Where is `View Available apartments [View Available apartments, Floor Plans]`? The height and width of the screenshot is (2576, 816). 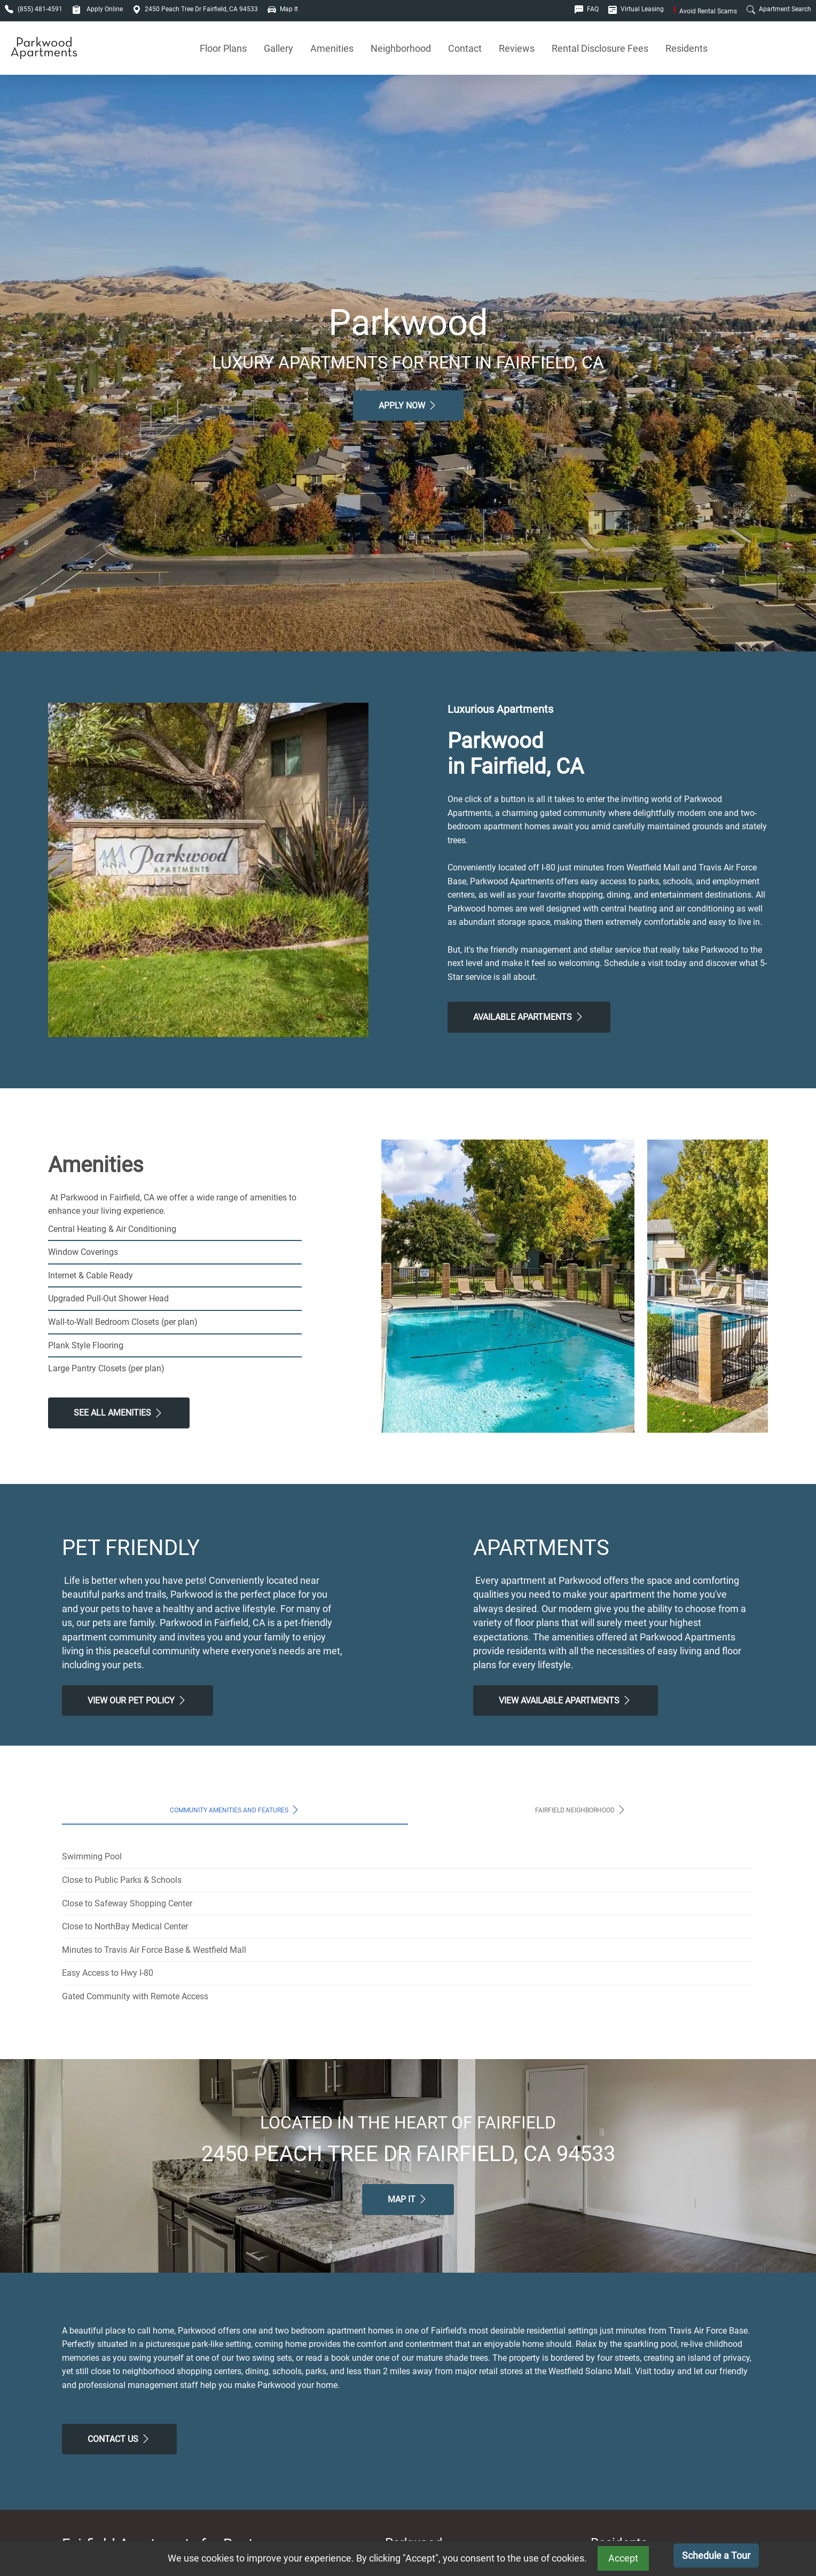 View Available apartments [View Available apartments, Floor Plans] is located at coordinates (565, 1700).